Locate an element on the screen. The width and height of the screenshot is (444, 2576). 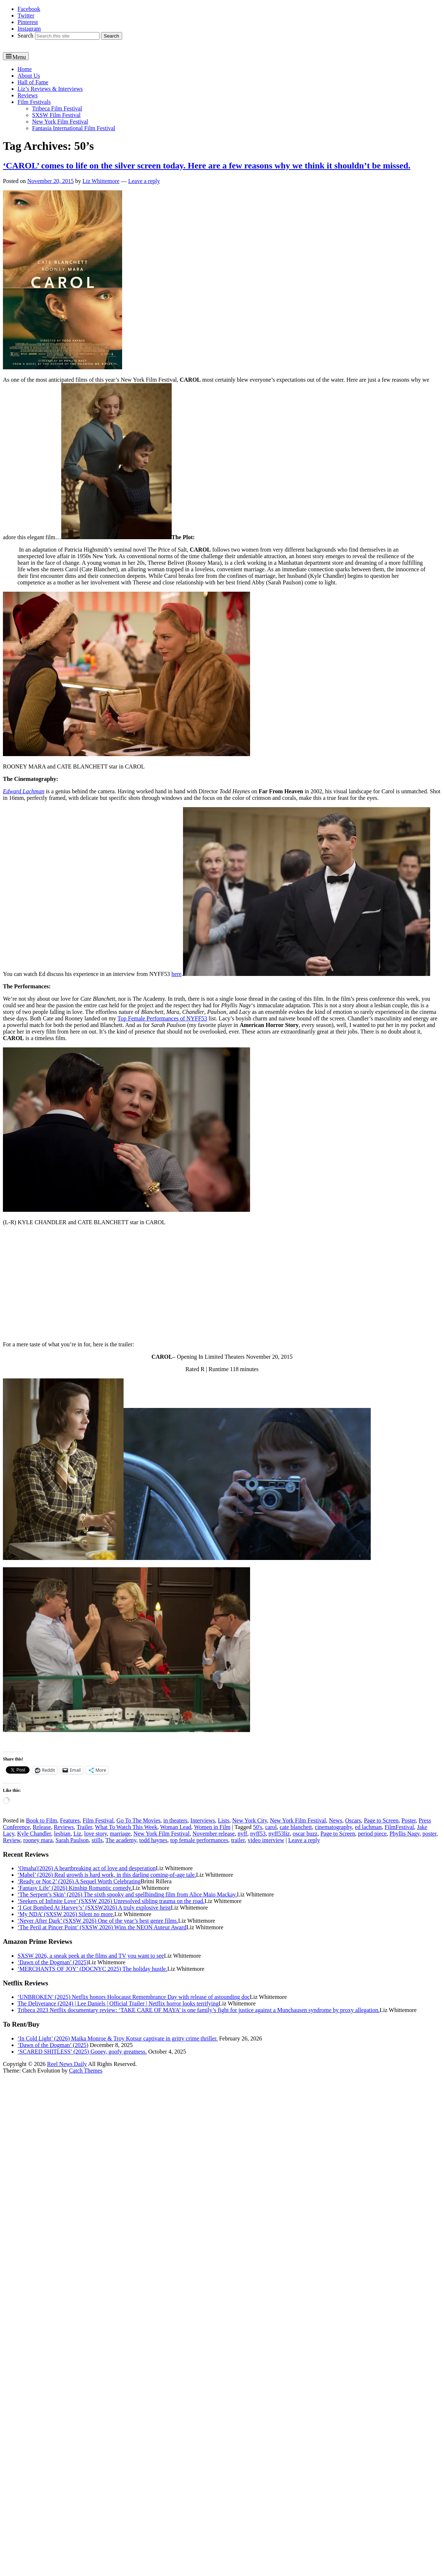
stills is located at coordinates (96, 1840).